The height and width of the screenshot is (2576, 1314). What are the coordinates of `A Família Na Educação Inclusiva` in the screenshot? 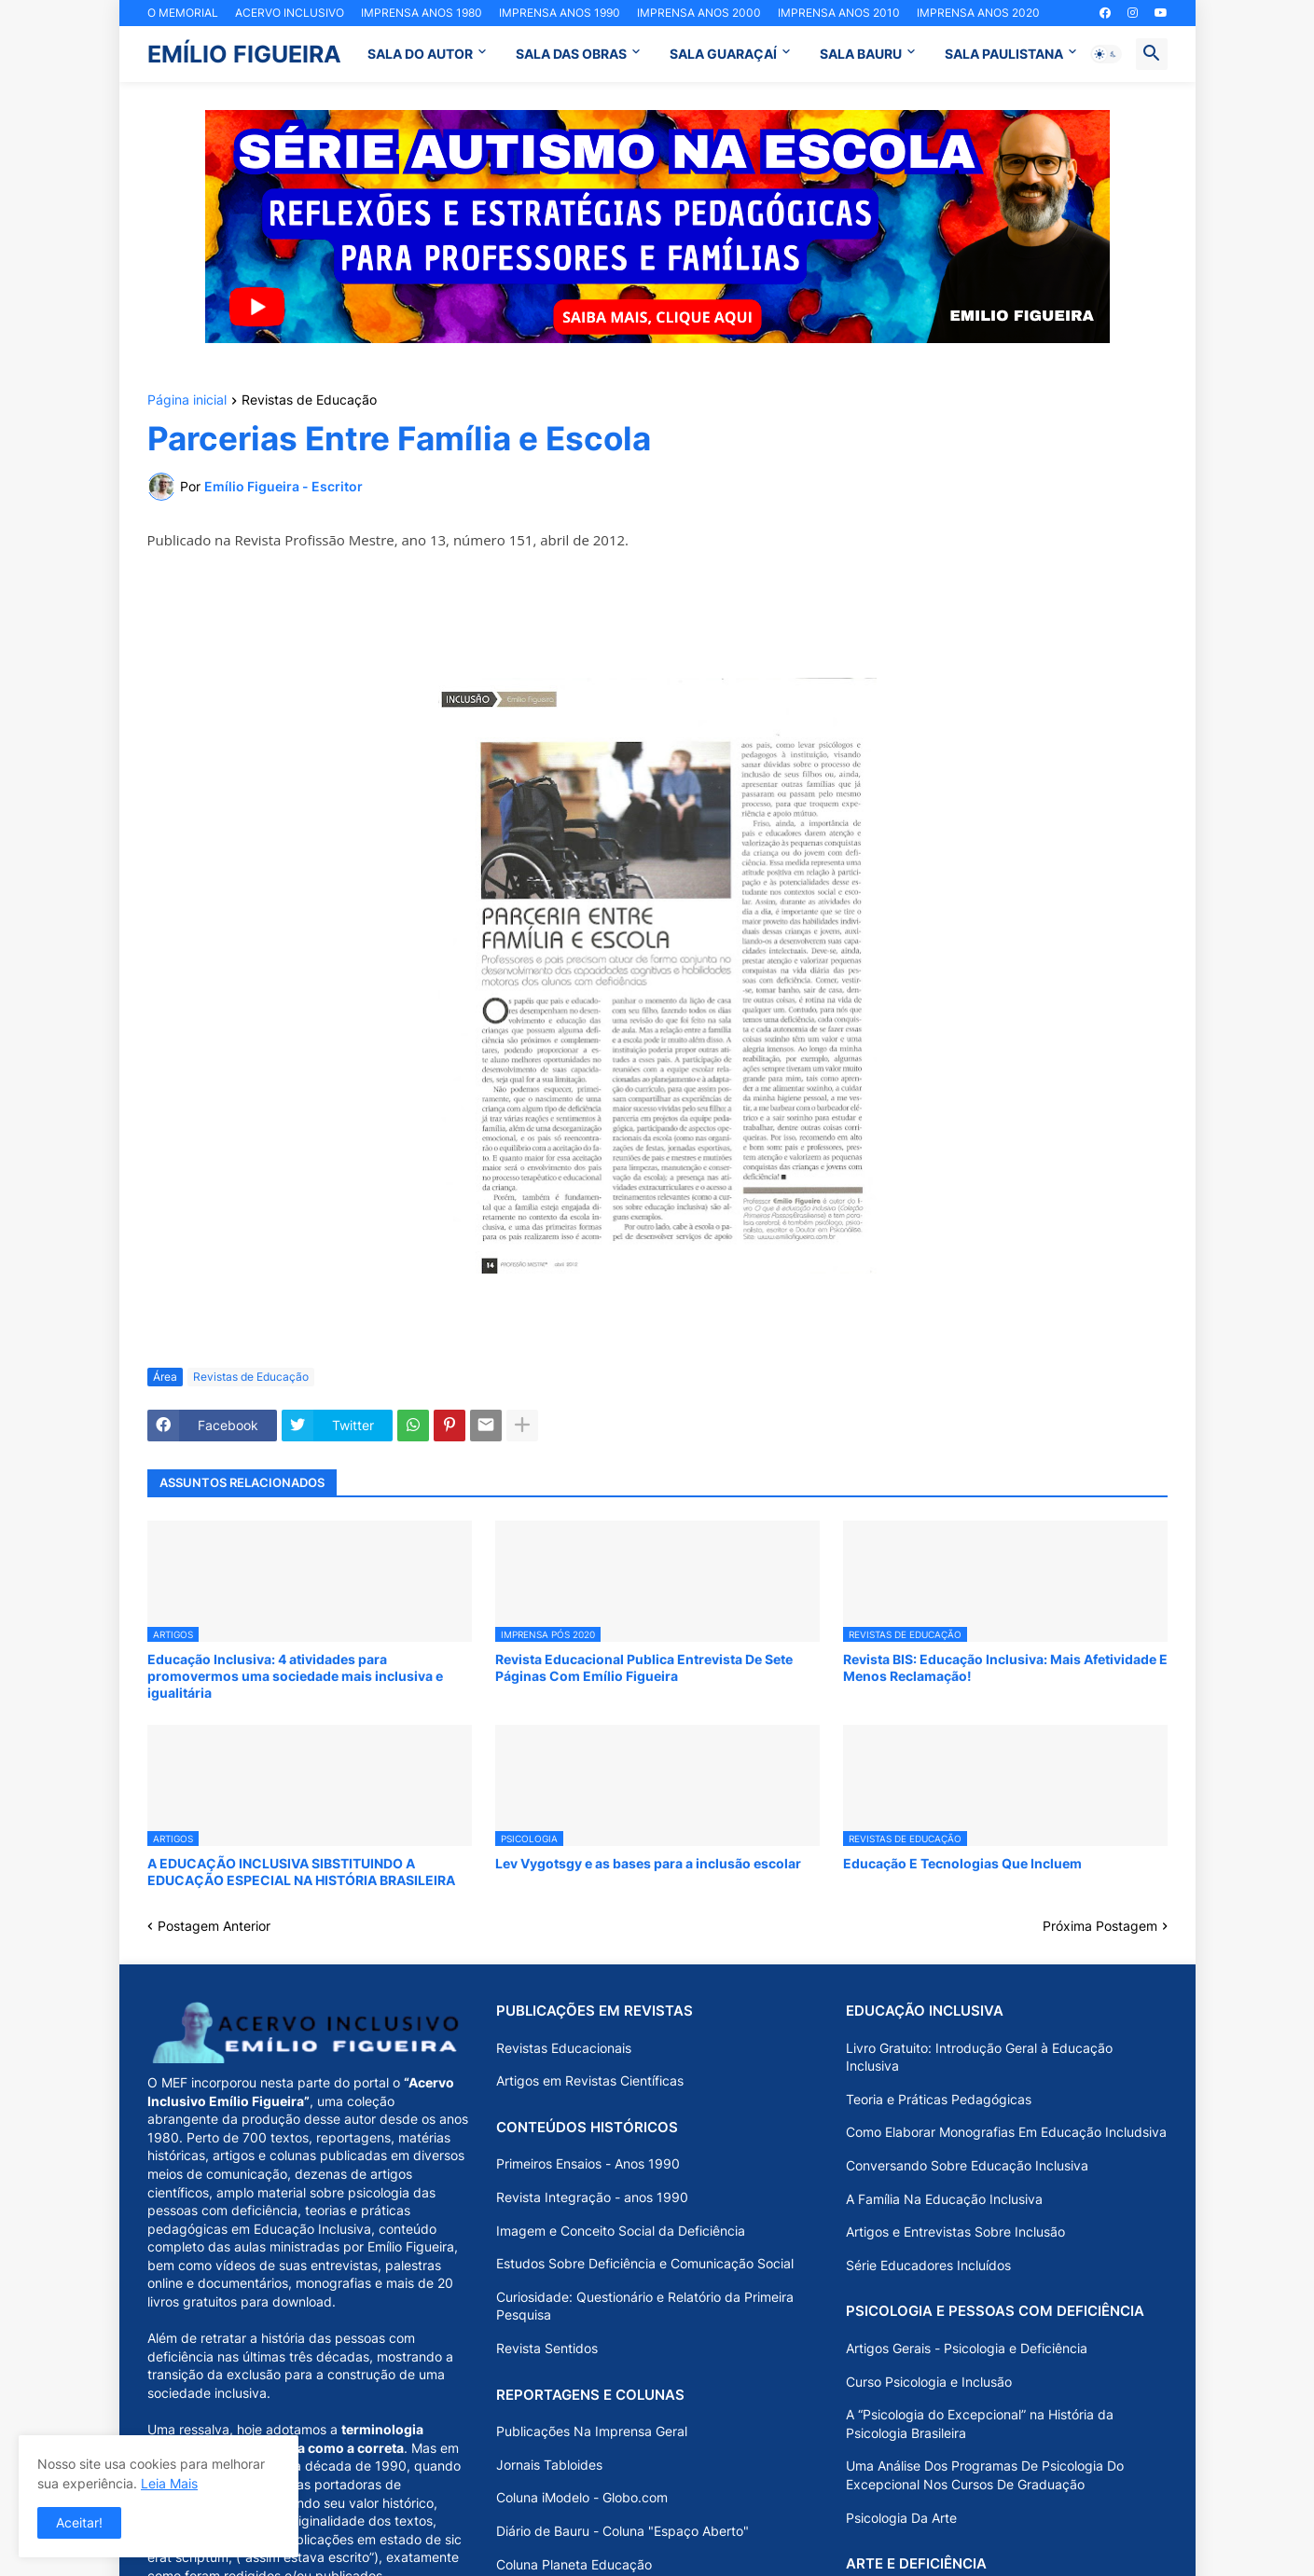 It's located at (944, 2199).